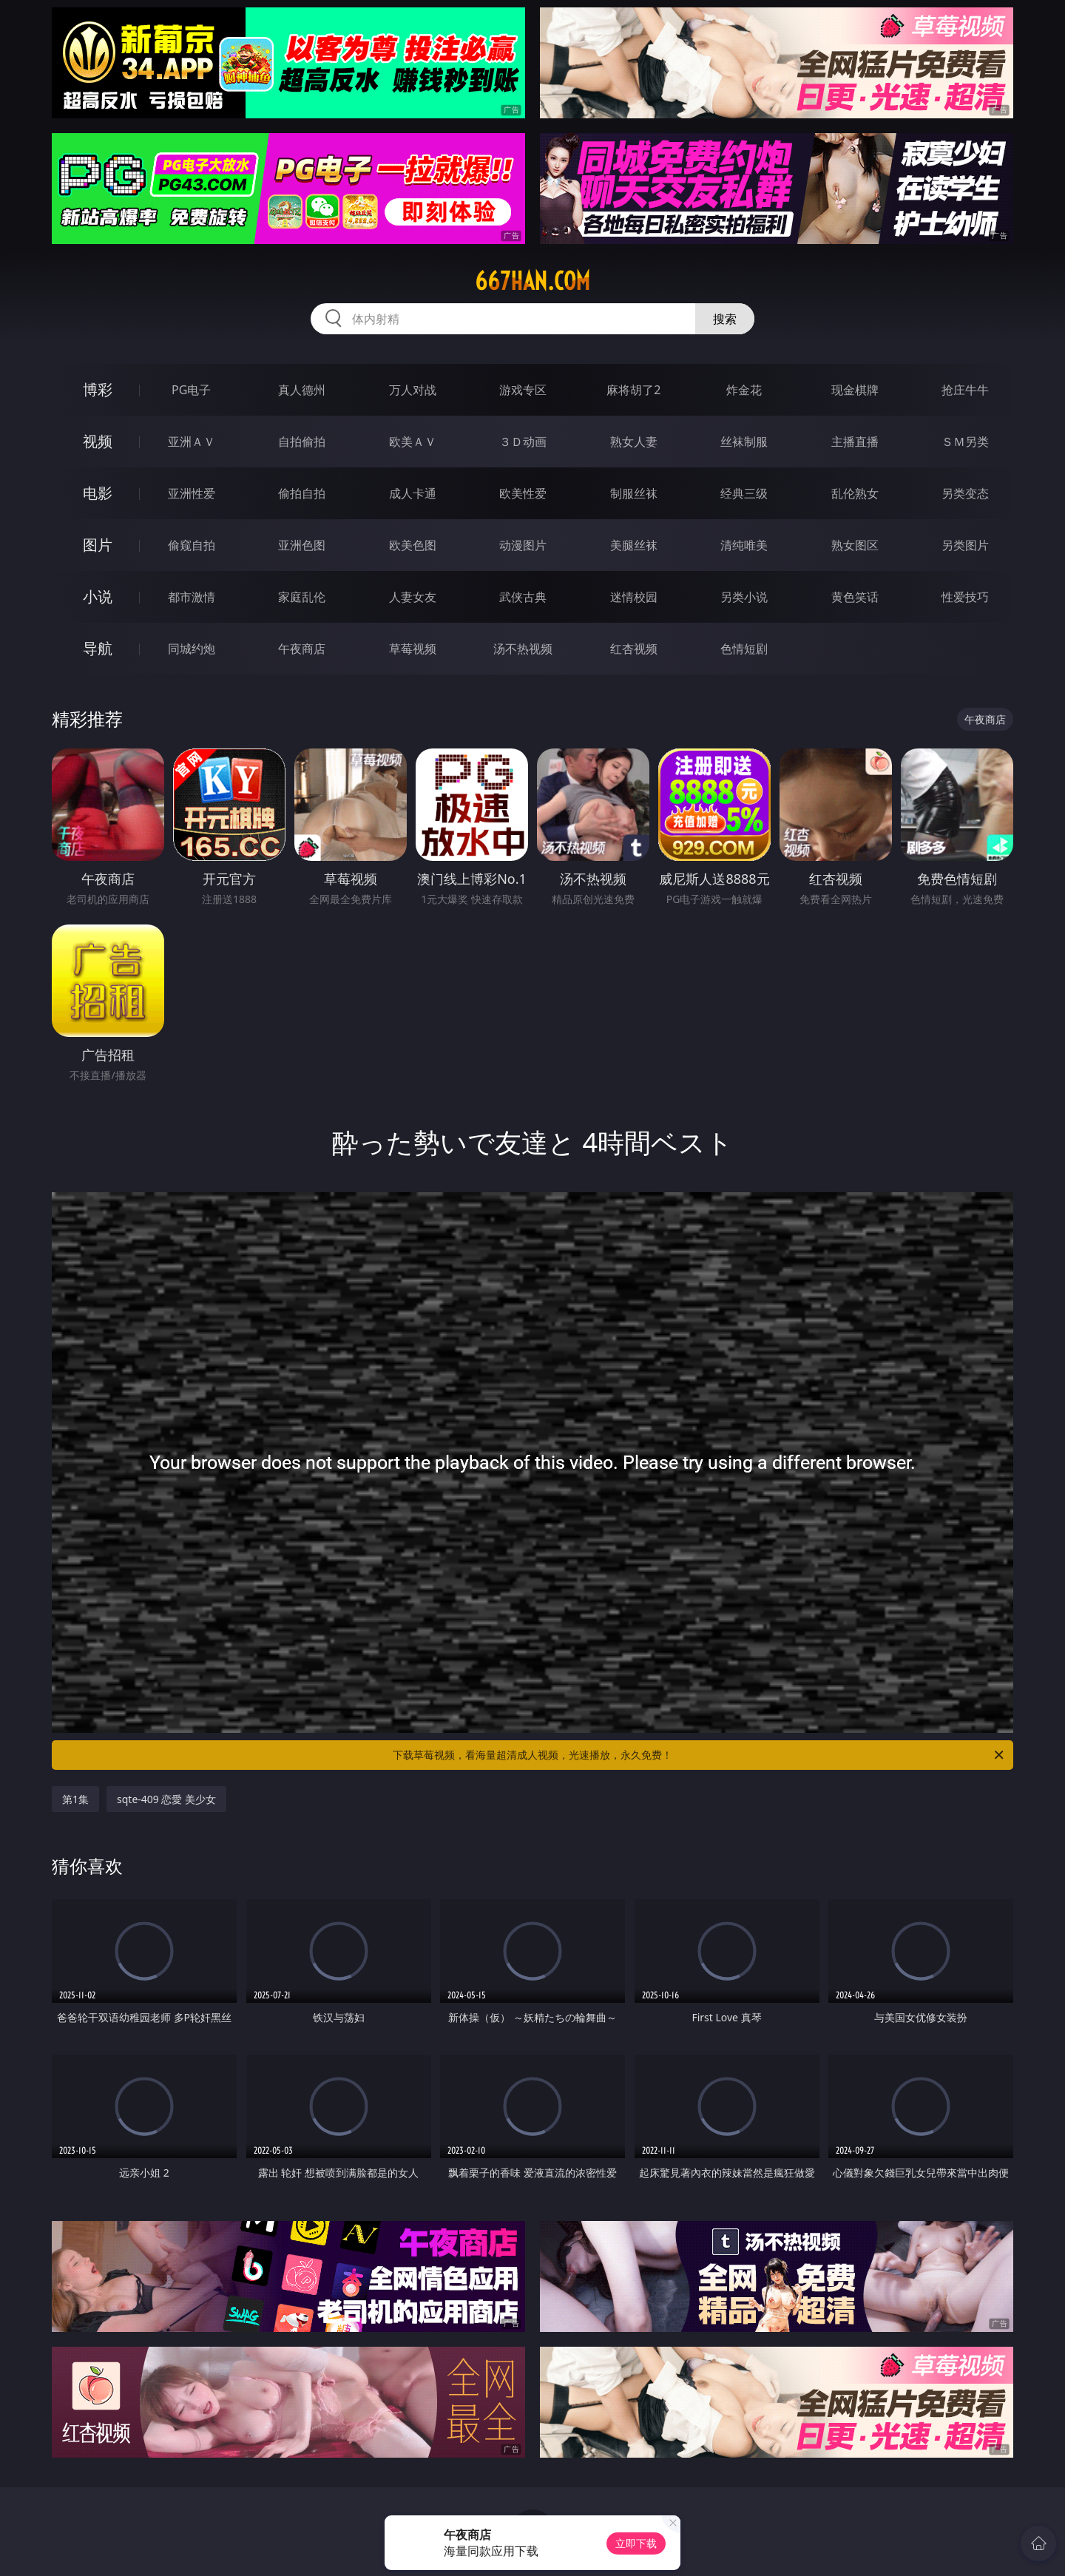 This screenshot has width=1065, height=2576. What do you see at coordinates (412, 441) in the screenshot?
I see `欧美ＡＶ` at bounding box center [412, 441].